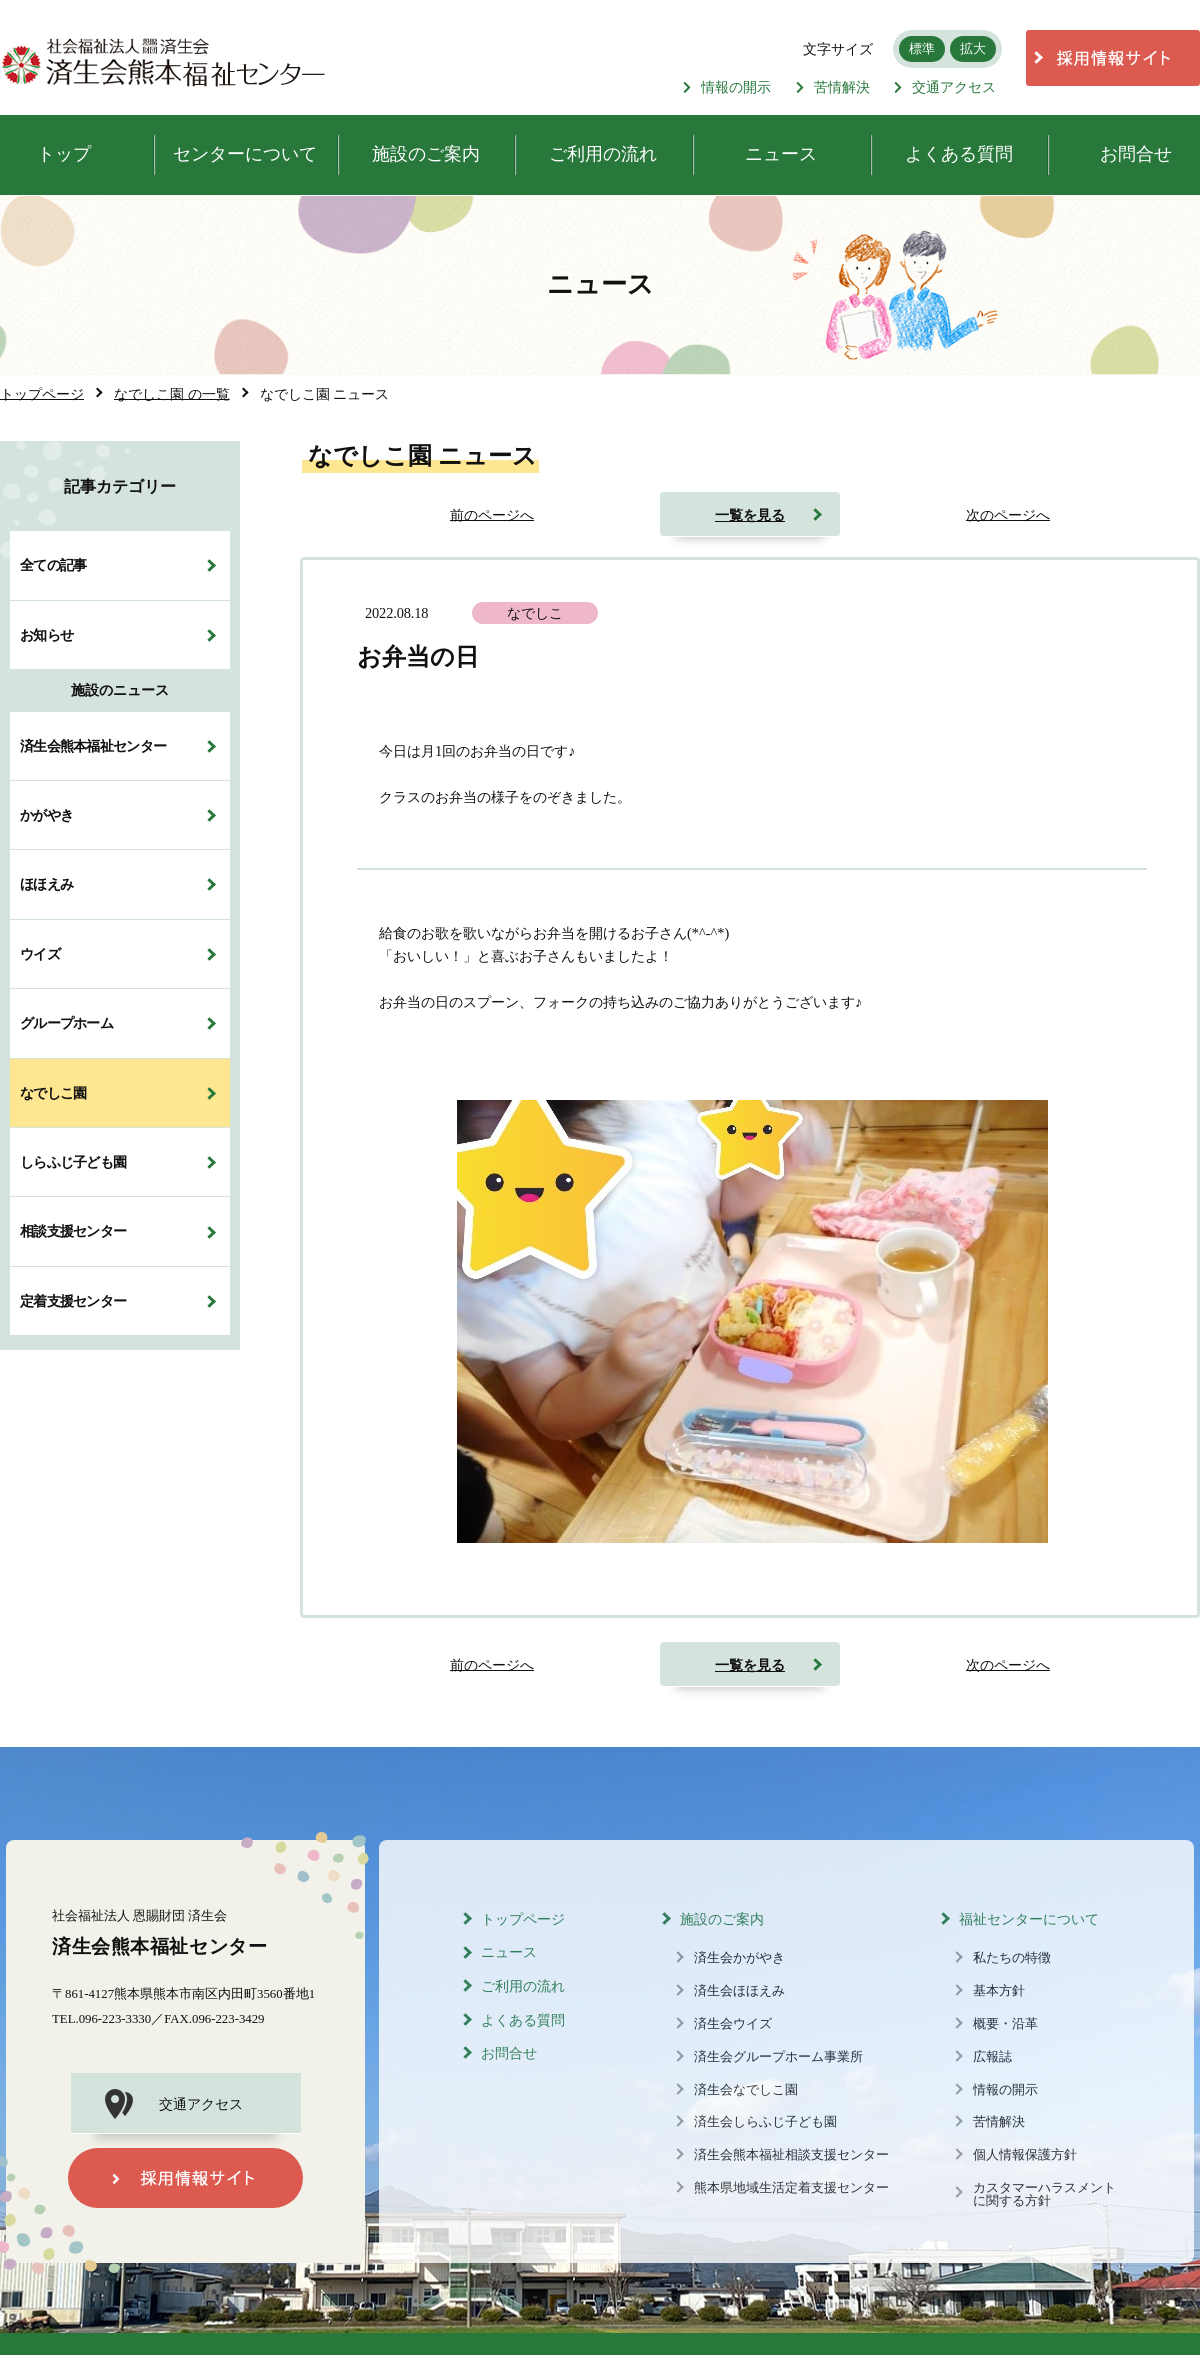 The height and width of the screenshot is (2355, 1200). What do you see at coordinates (1025, 2155) in the screenshot?
I see `個人情報保護方針` at bounding box center [1025, 2155].